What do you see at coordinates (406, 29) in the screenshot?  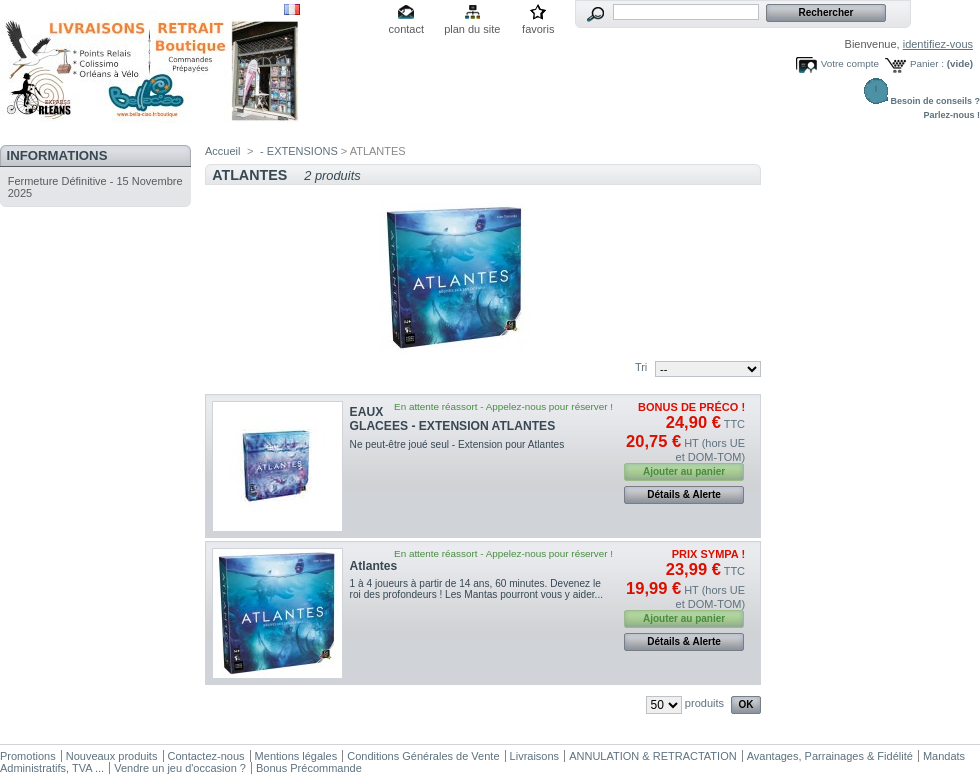 I see `contact` at bounding box center [406, 29].